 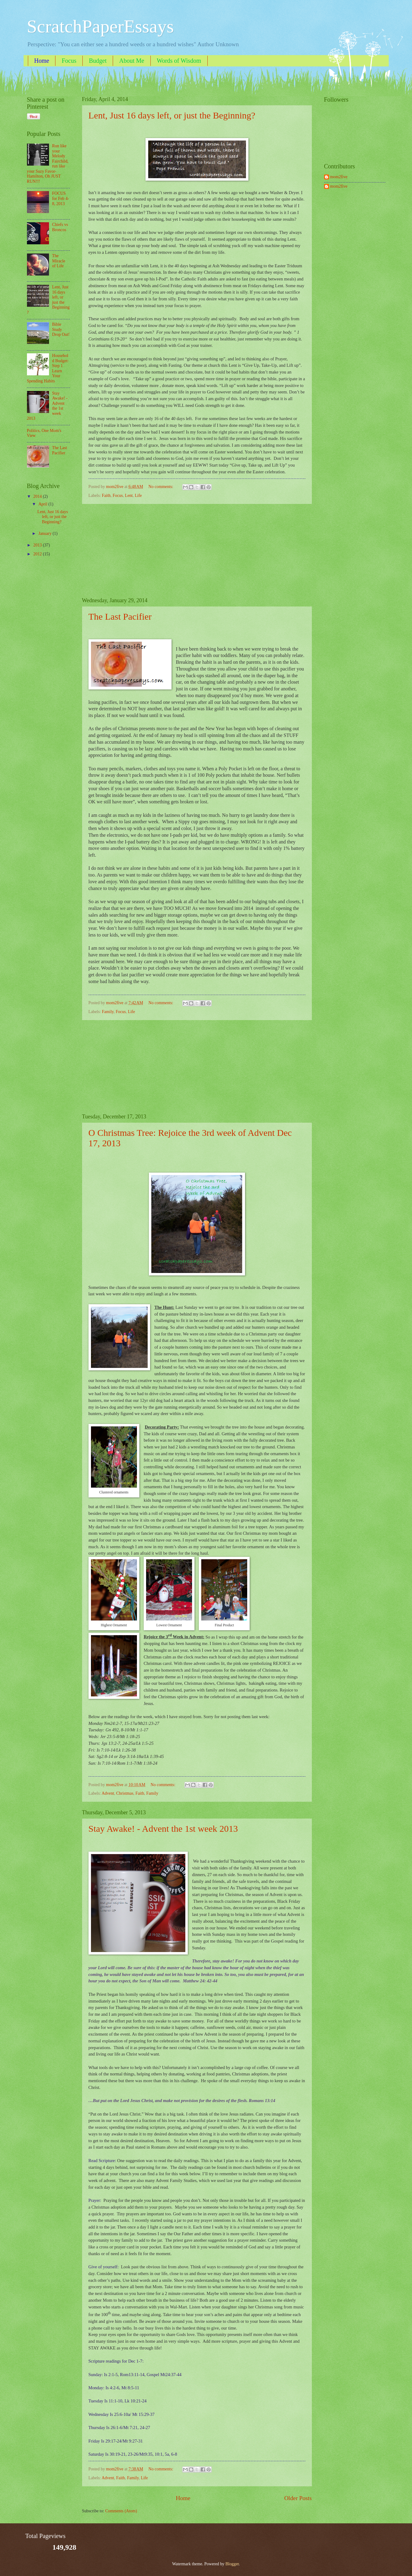 What do you see at coordinates (38, 545) in the screenshot?
I see `2013` at bounding box center [38, 545].